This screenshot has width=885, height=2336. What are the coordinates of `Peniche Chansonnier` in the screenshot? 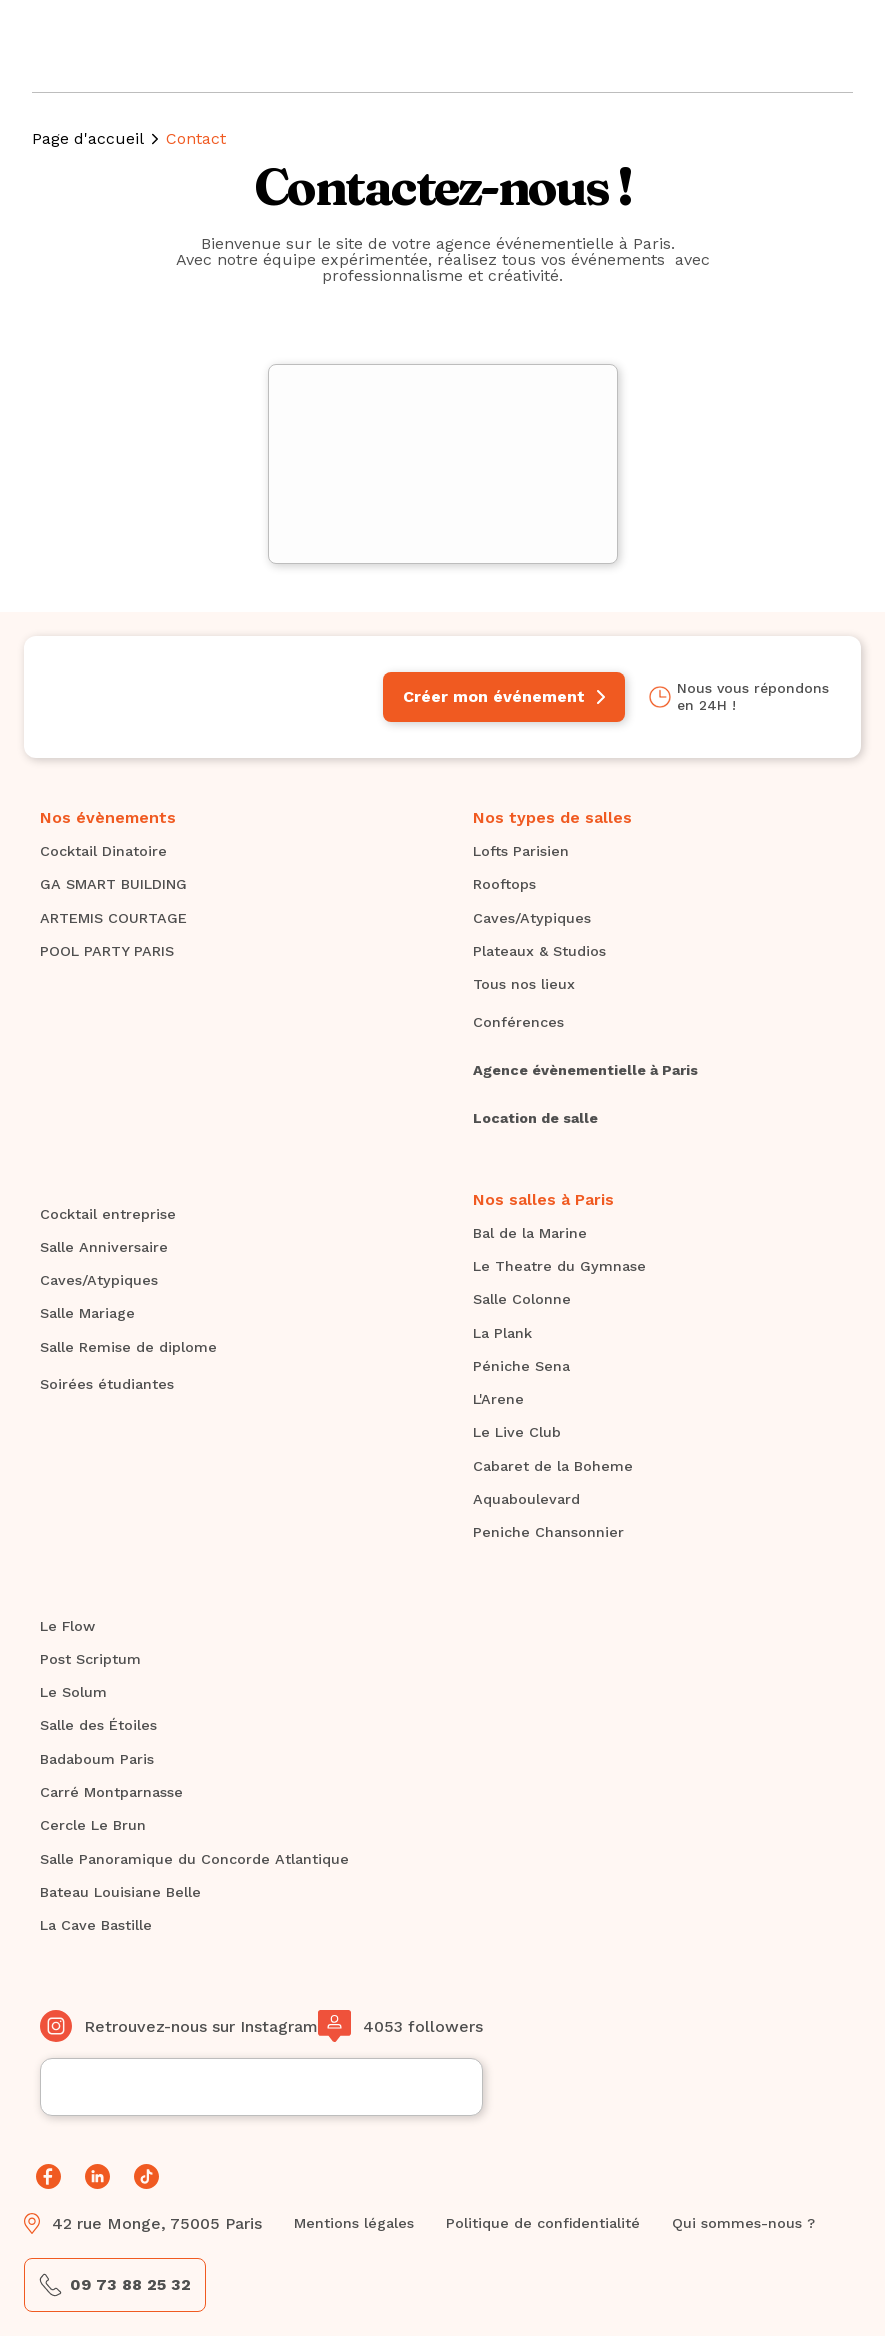 It's located at (548, 1532).